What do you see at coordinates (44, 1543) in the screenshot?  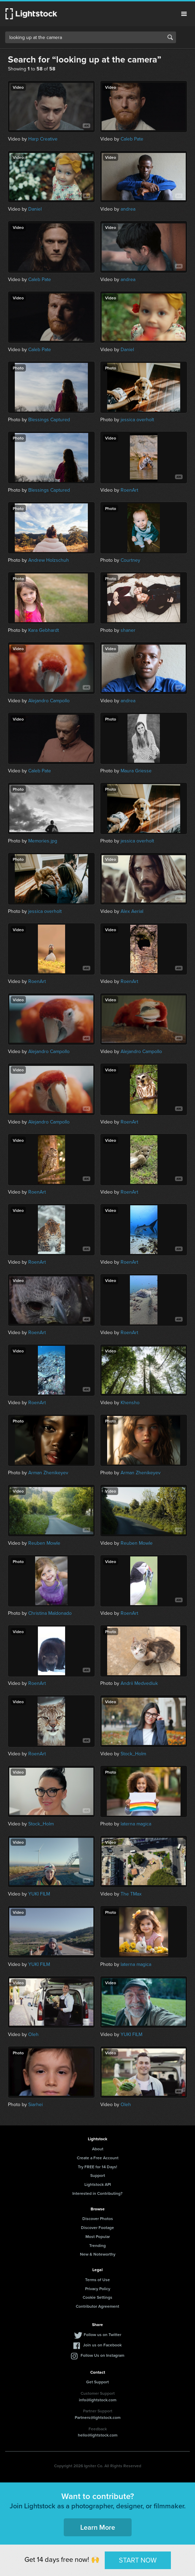 I see `Reuben Mowle` at bounding box center [44, 1543].